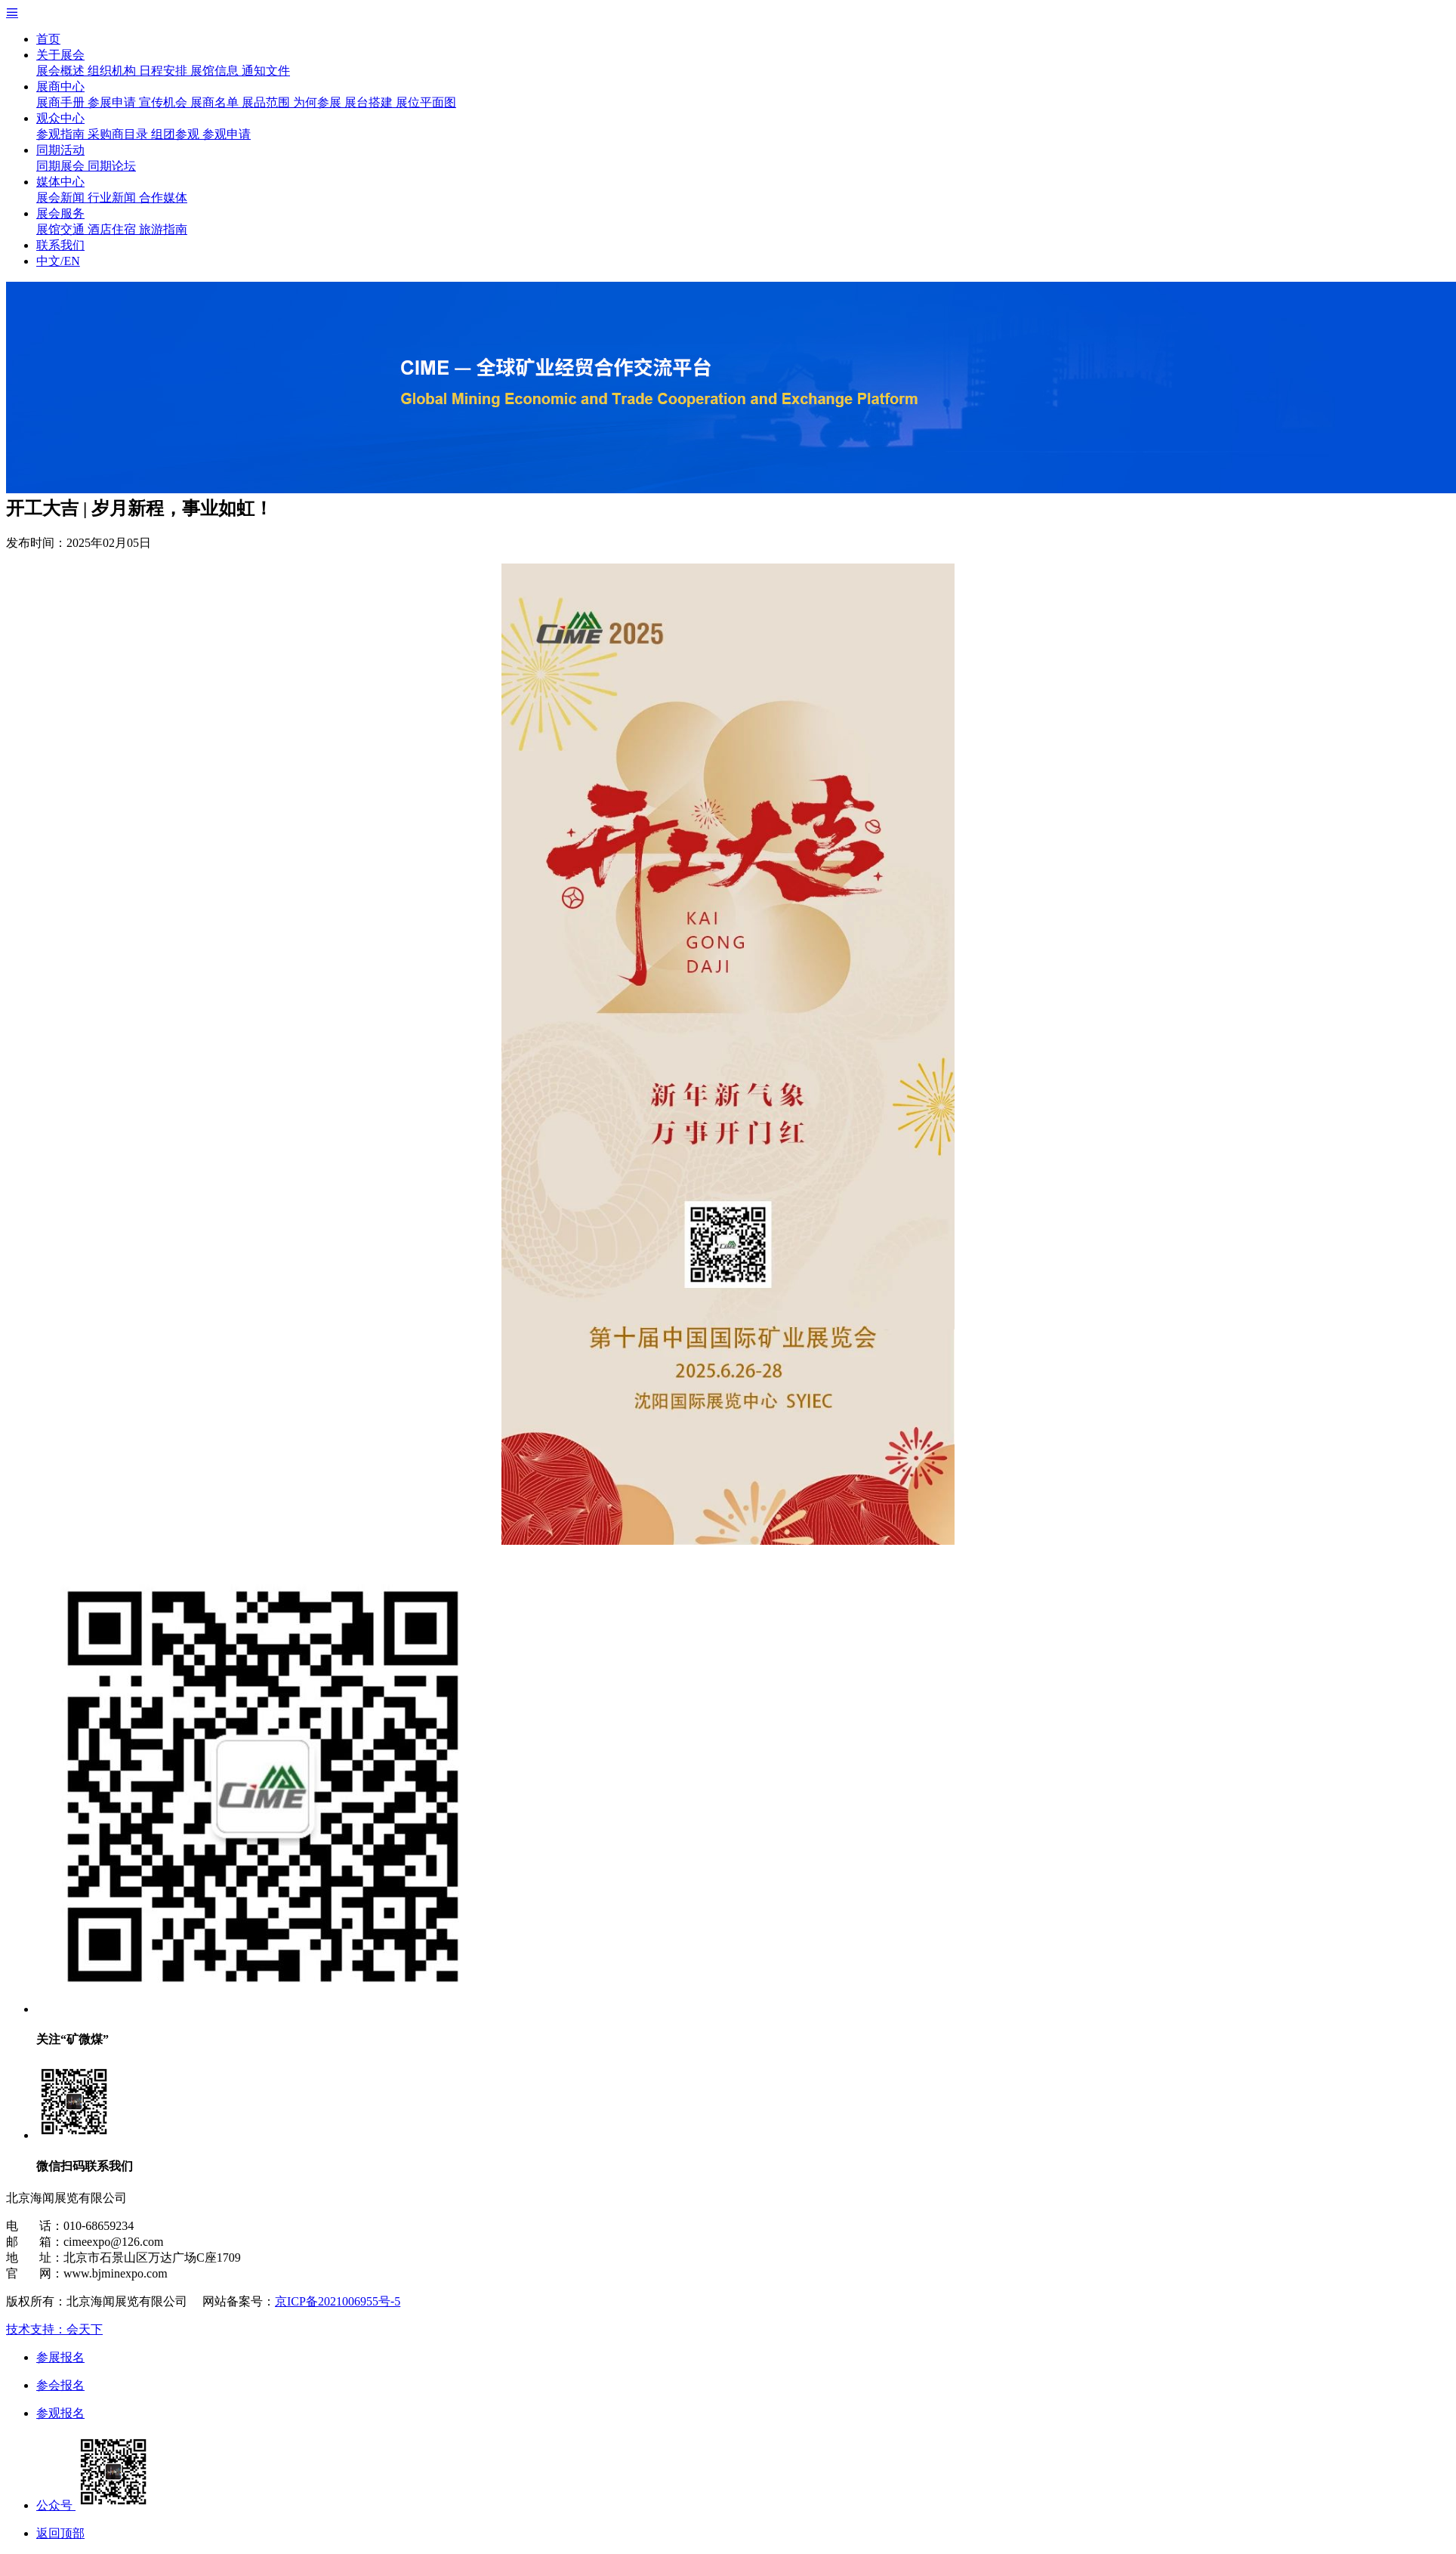 This screenshot has width=1456, height=2554. Describe the element at coordinates (267, 102) in the screenshot. I see `展品范围` at that location.